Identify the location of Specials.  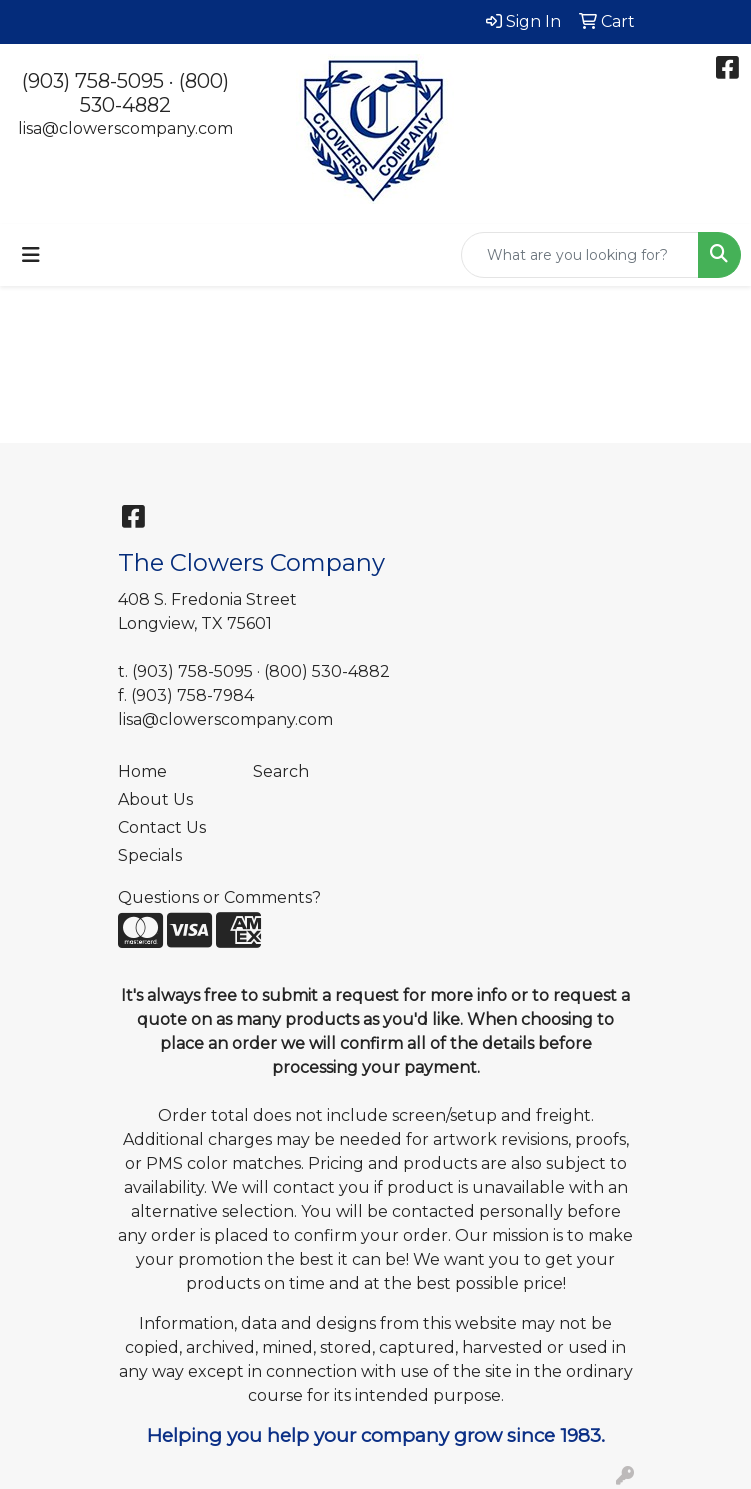
(150, 855).